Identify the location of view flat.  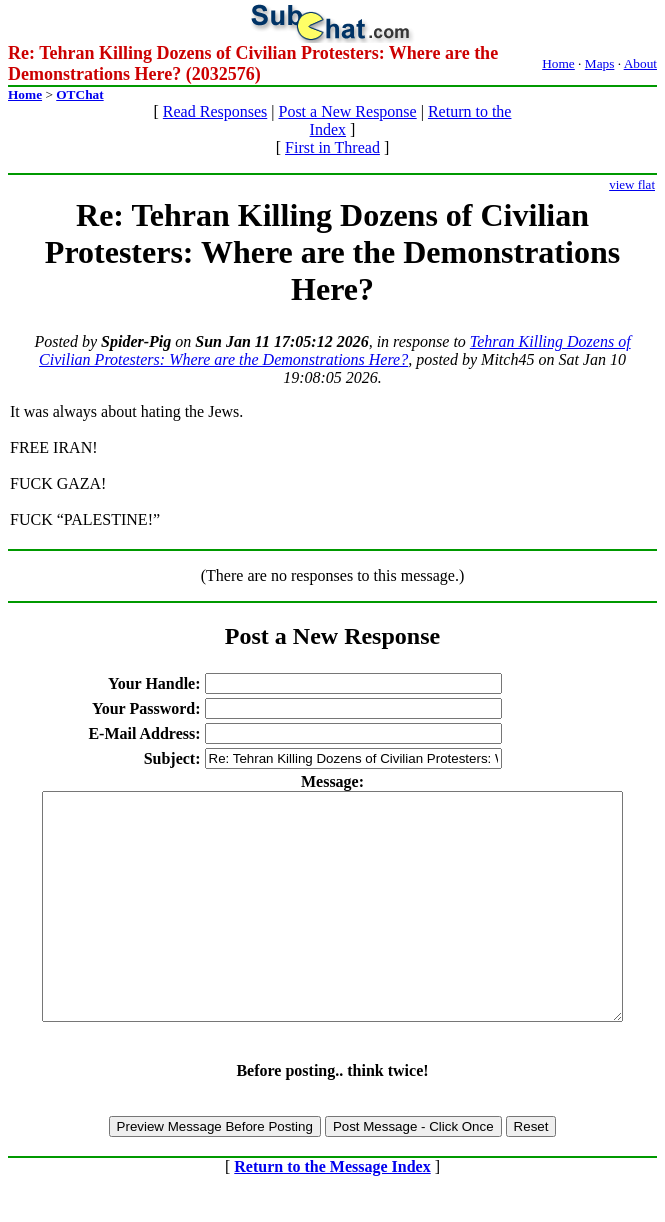
(632, 184).